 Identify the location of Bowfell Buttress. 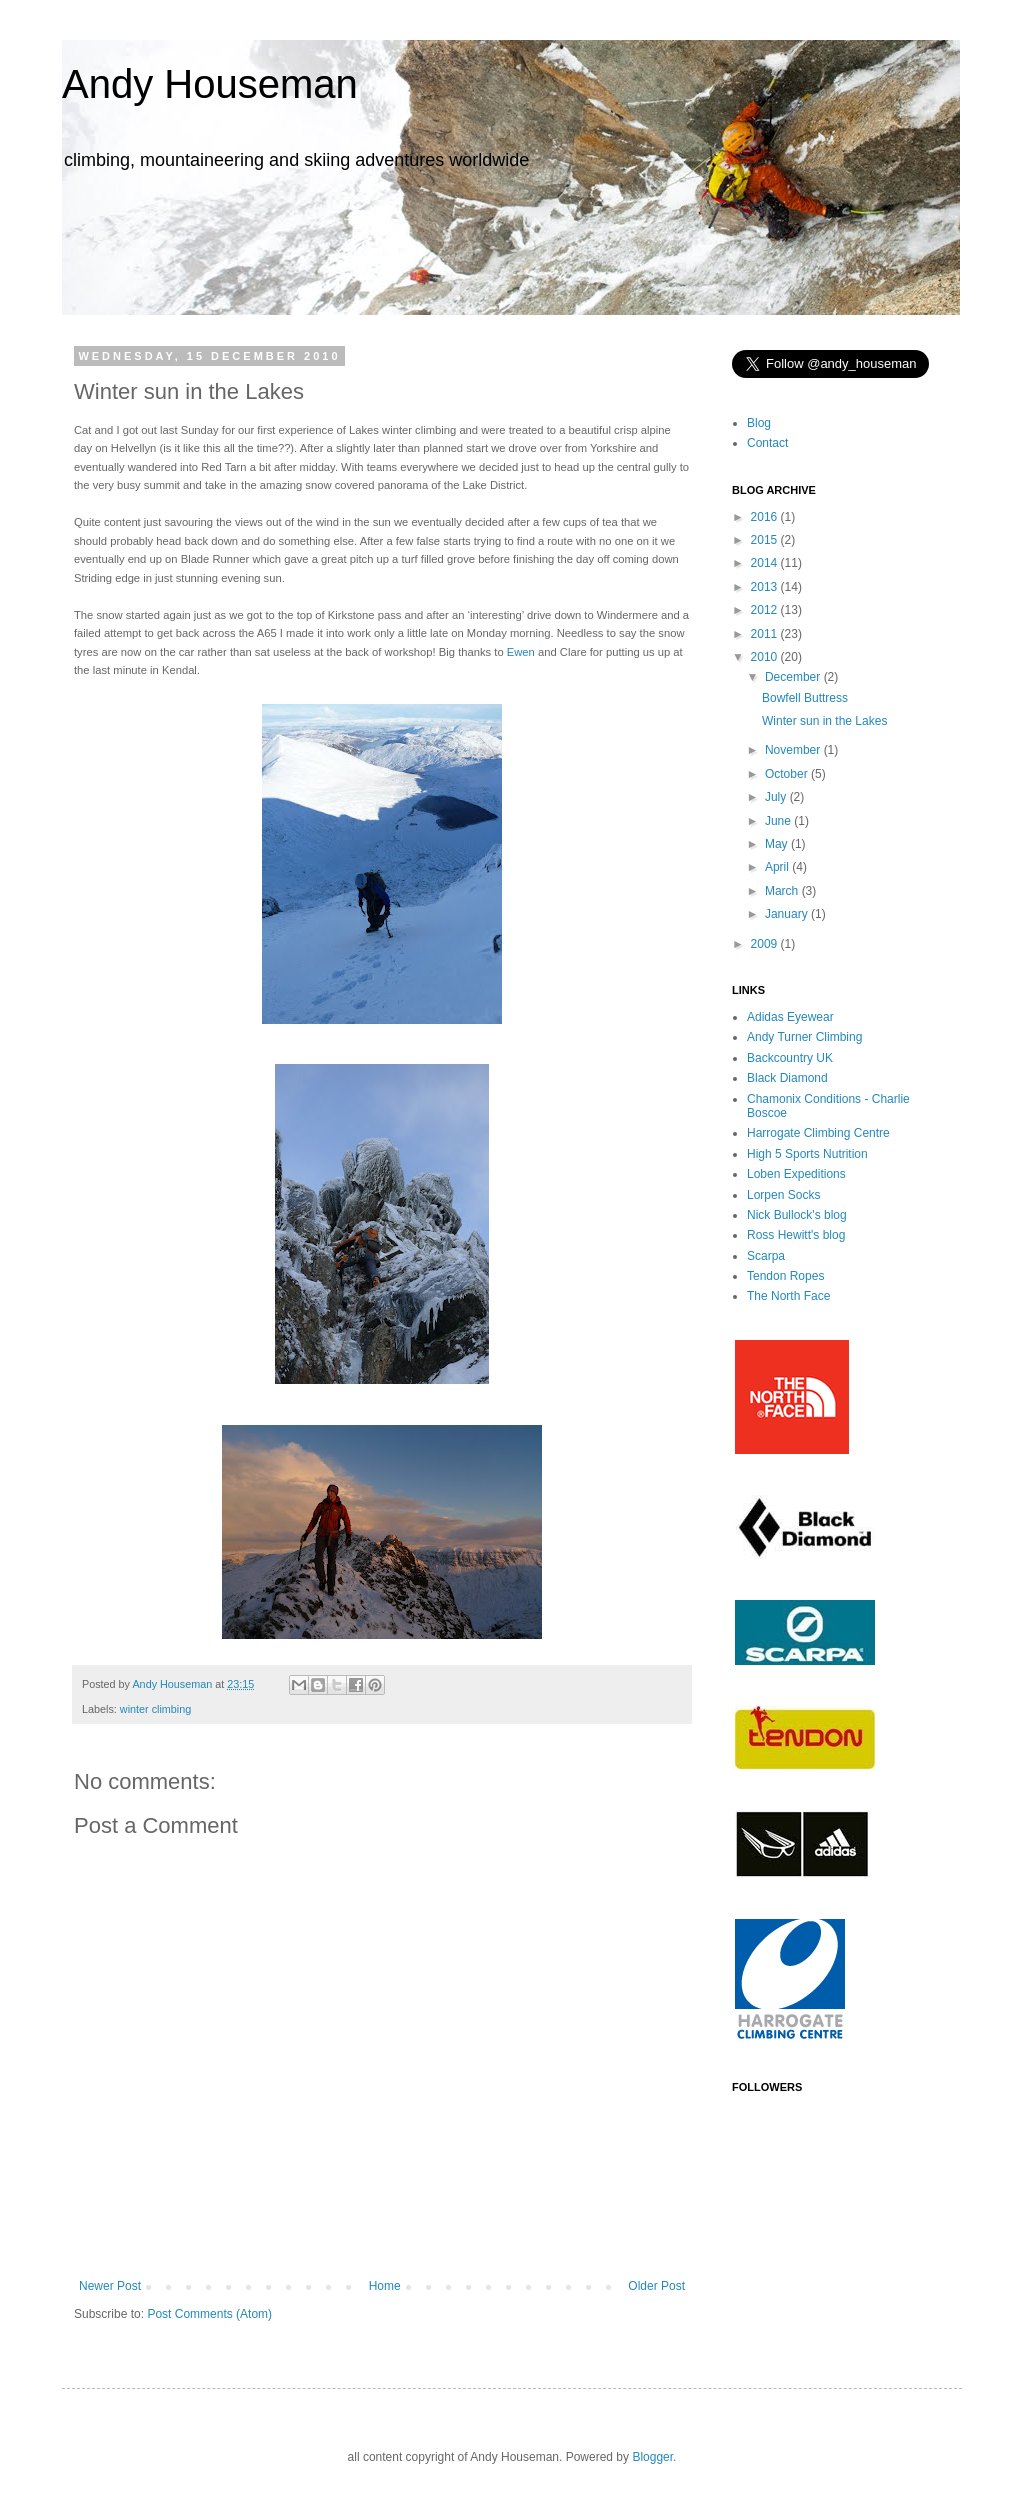
(805, 698).